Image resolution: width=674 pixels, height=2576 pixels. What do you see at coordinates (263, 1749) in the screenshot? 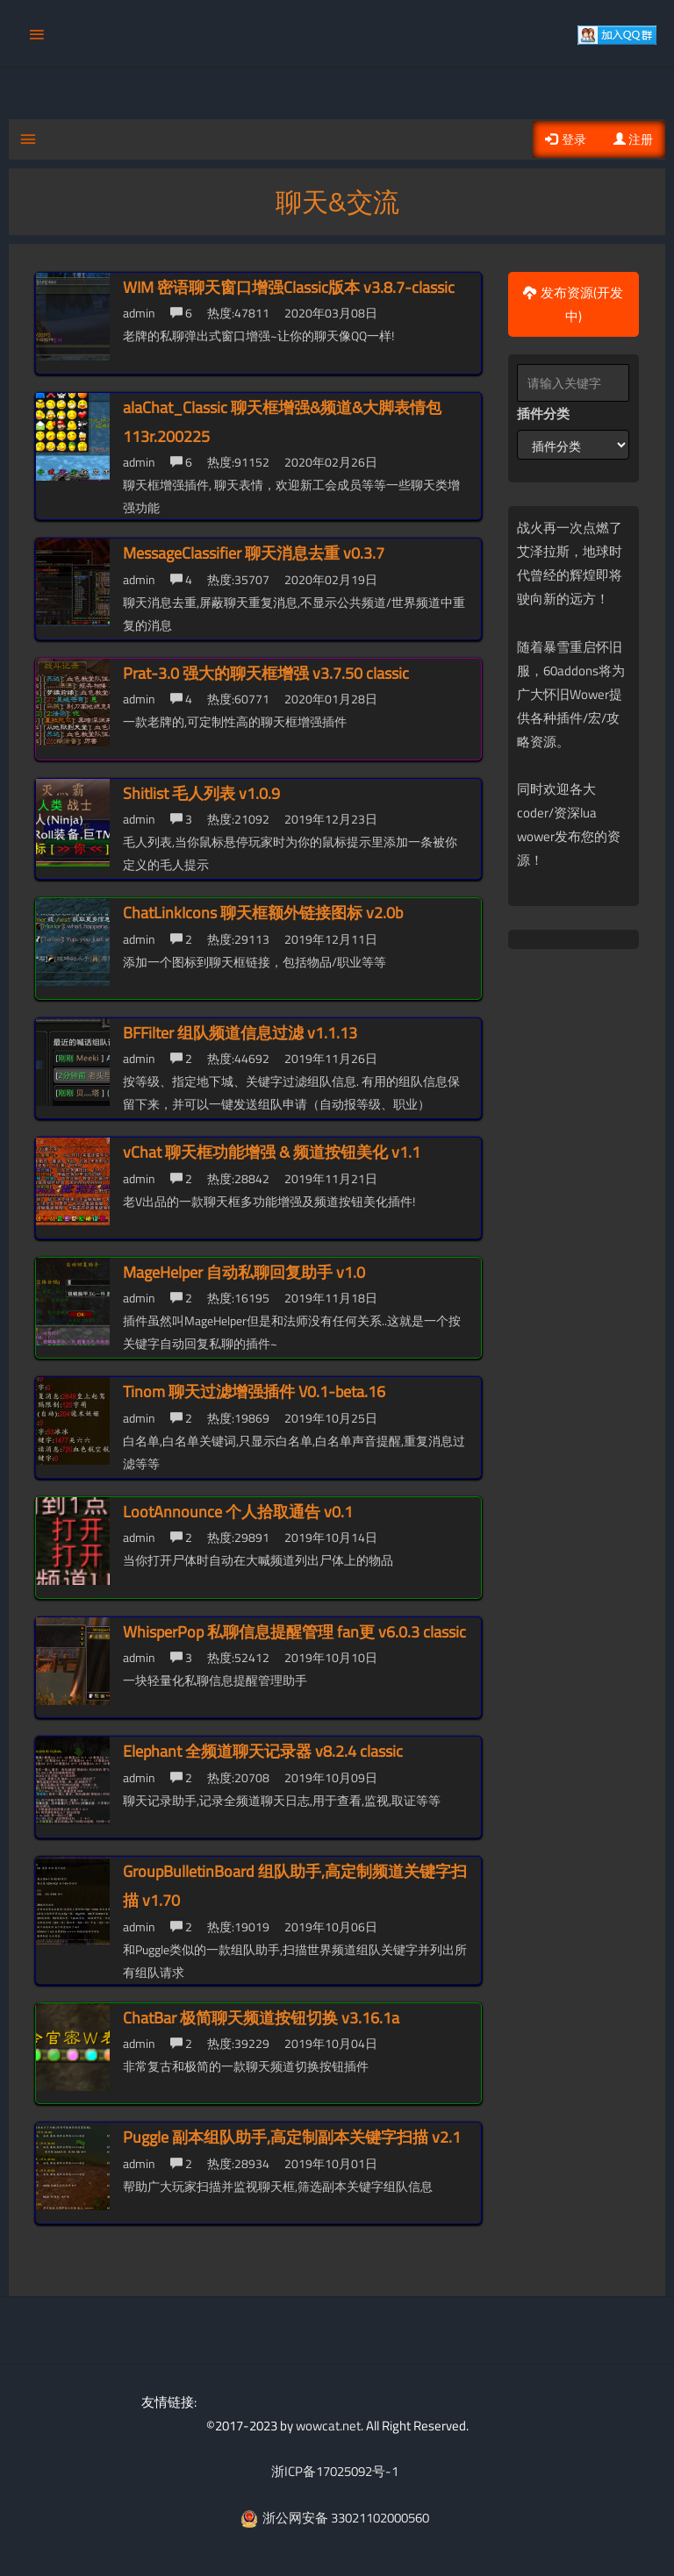
I see `Elephant 全频道聊天记录器 v8.2.4 classic` at bounding box center [263, 1749].